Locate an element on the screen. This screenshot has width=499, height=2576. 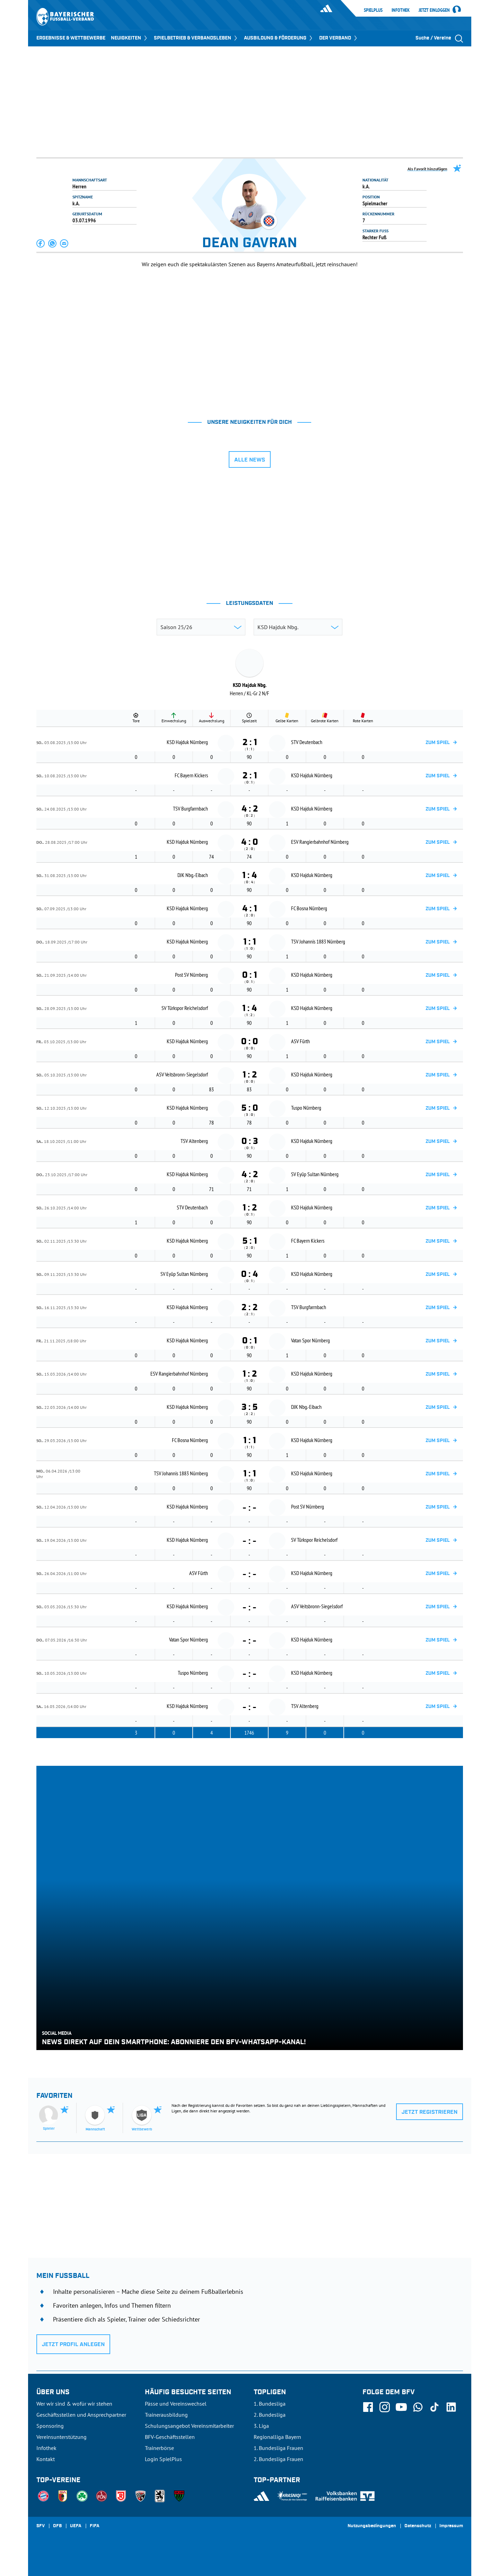
AUSBILDUNG & FÖRDERUNG is located at coordinates (279, 38).